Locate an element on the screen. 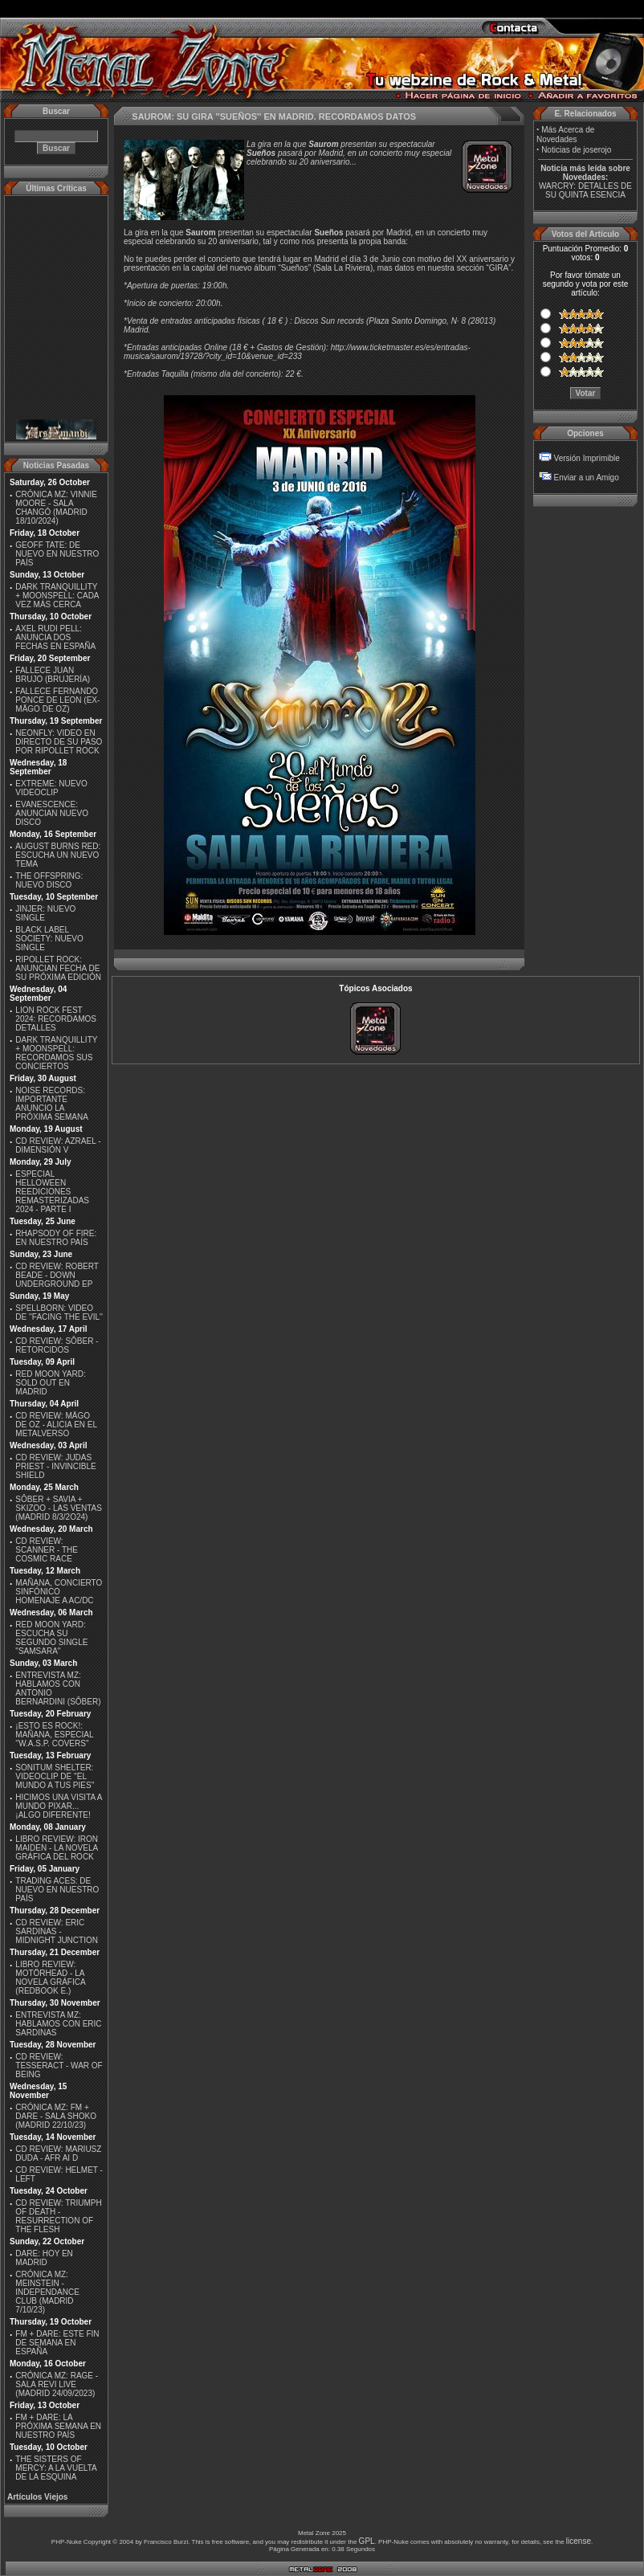 The width and height of the screenshot is (644, 2576). CD REVIEW: TRIUMPH OF DEATH - RESURRECTION OF THE FLESH is located at coordinates (58, 2216).